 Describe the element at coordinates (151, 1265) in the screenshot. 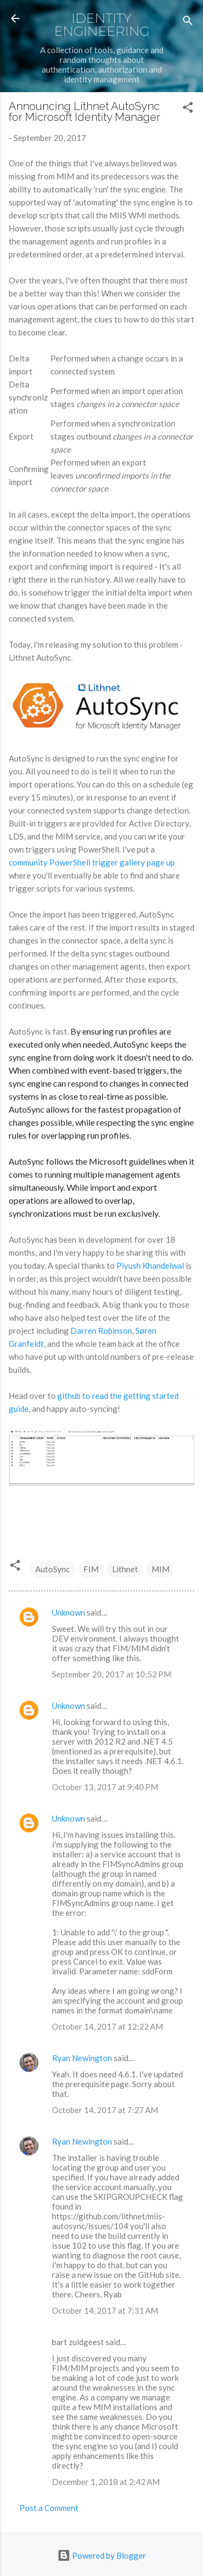

I see `Piyush Khandelwal` at that location.